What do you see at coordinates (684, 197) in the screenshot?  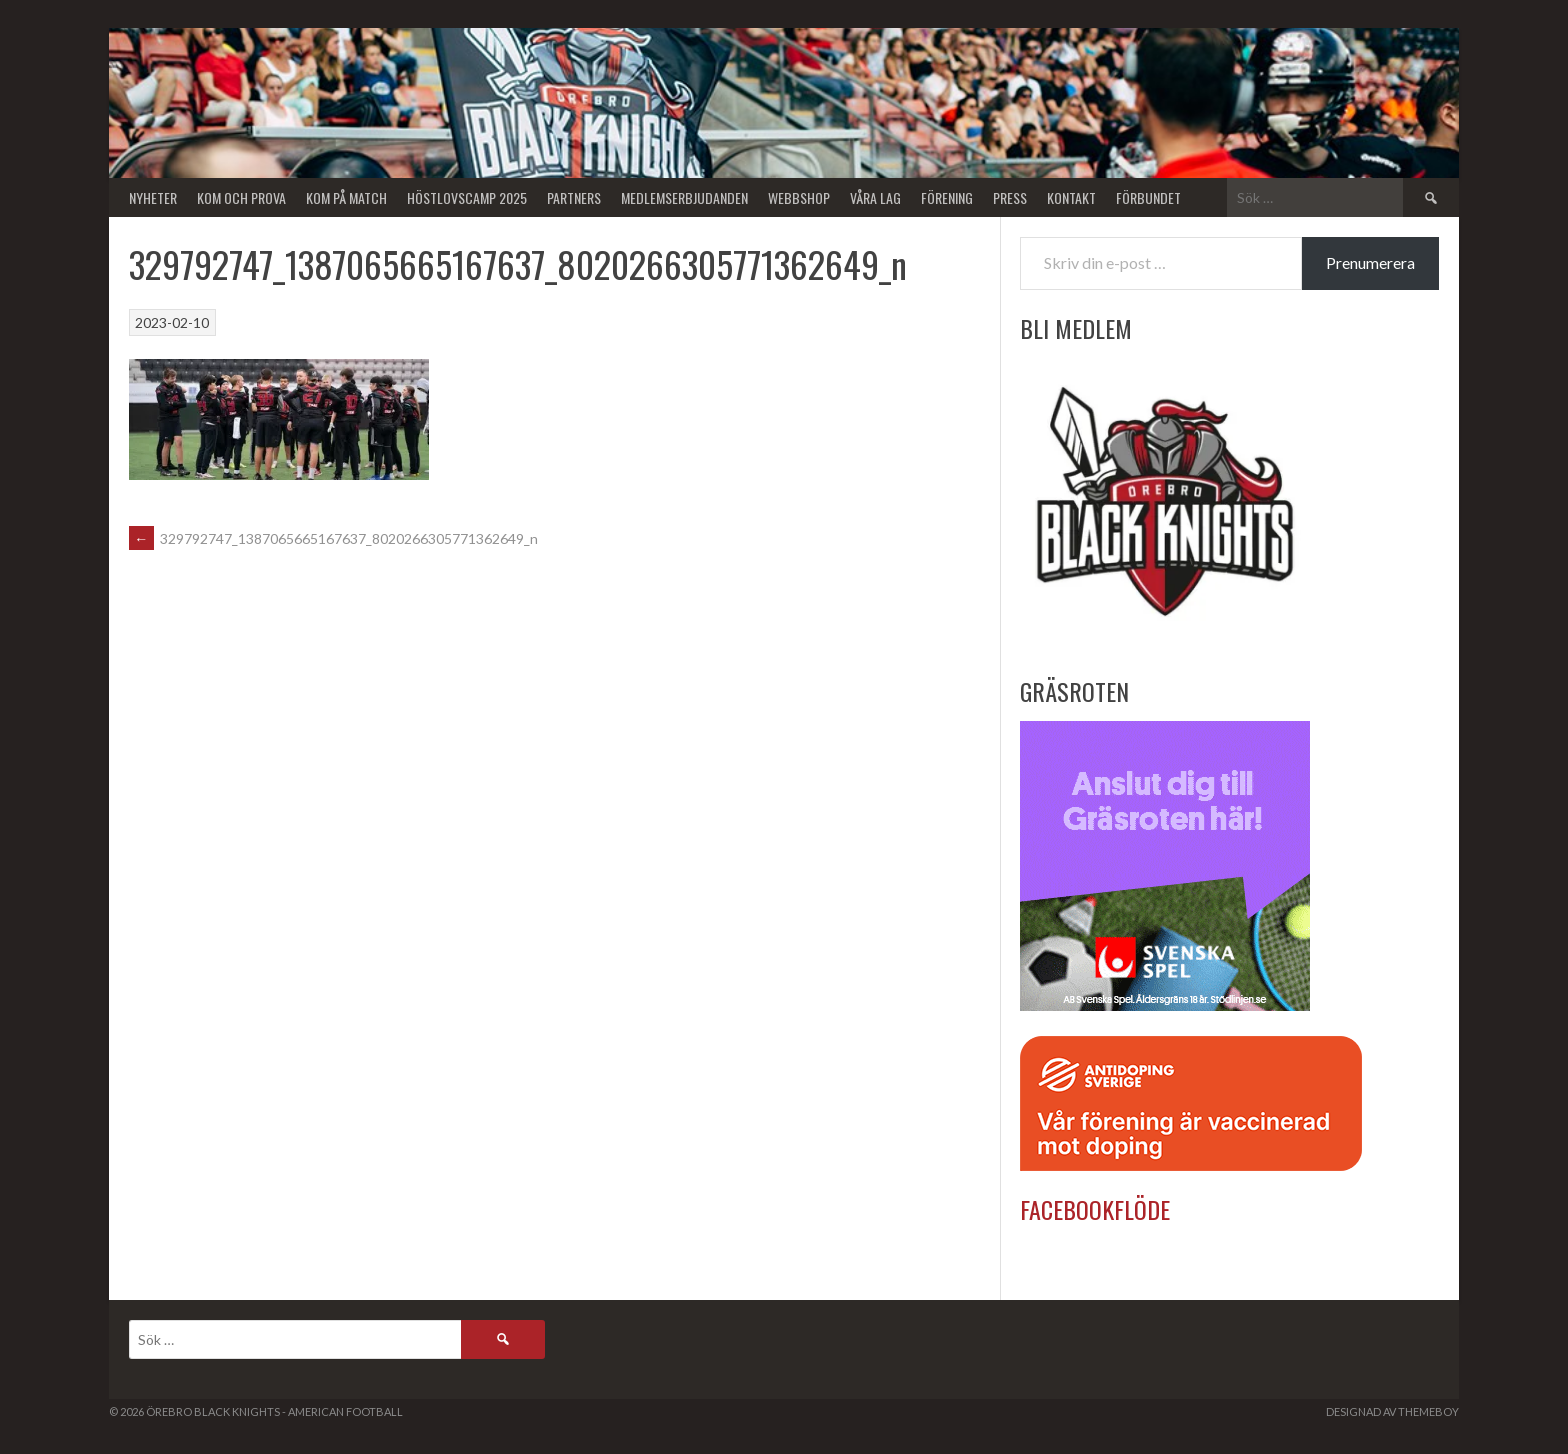 I see `Medlemserbjudanden` at bounding box center [684, 197].